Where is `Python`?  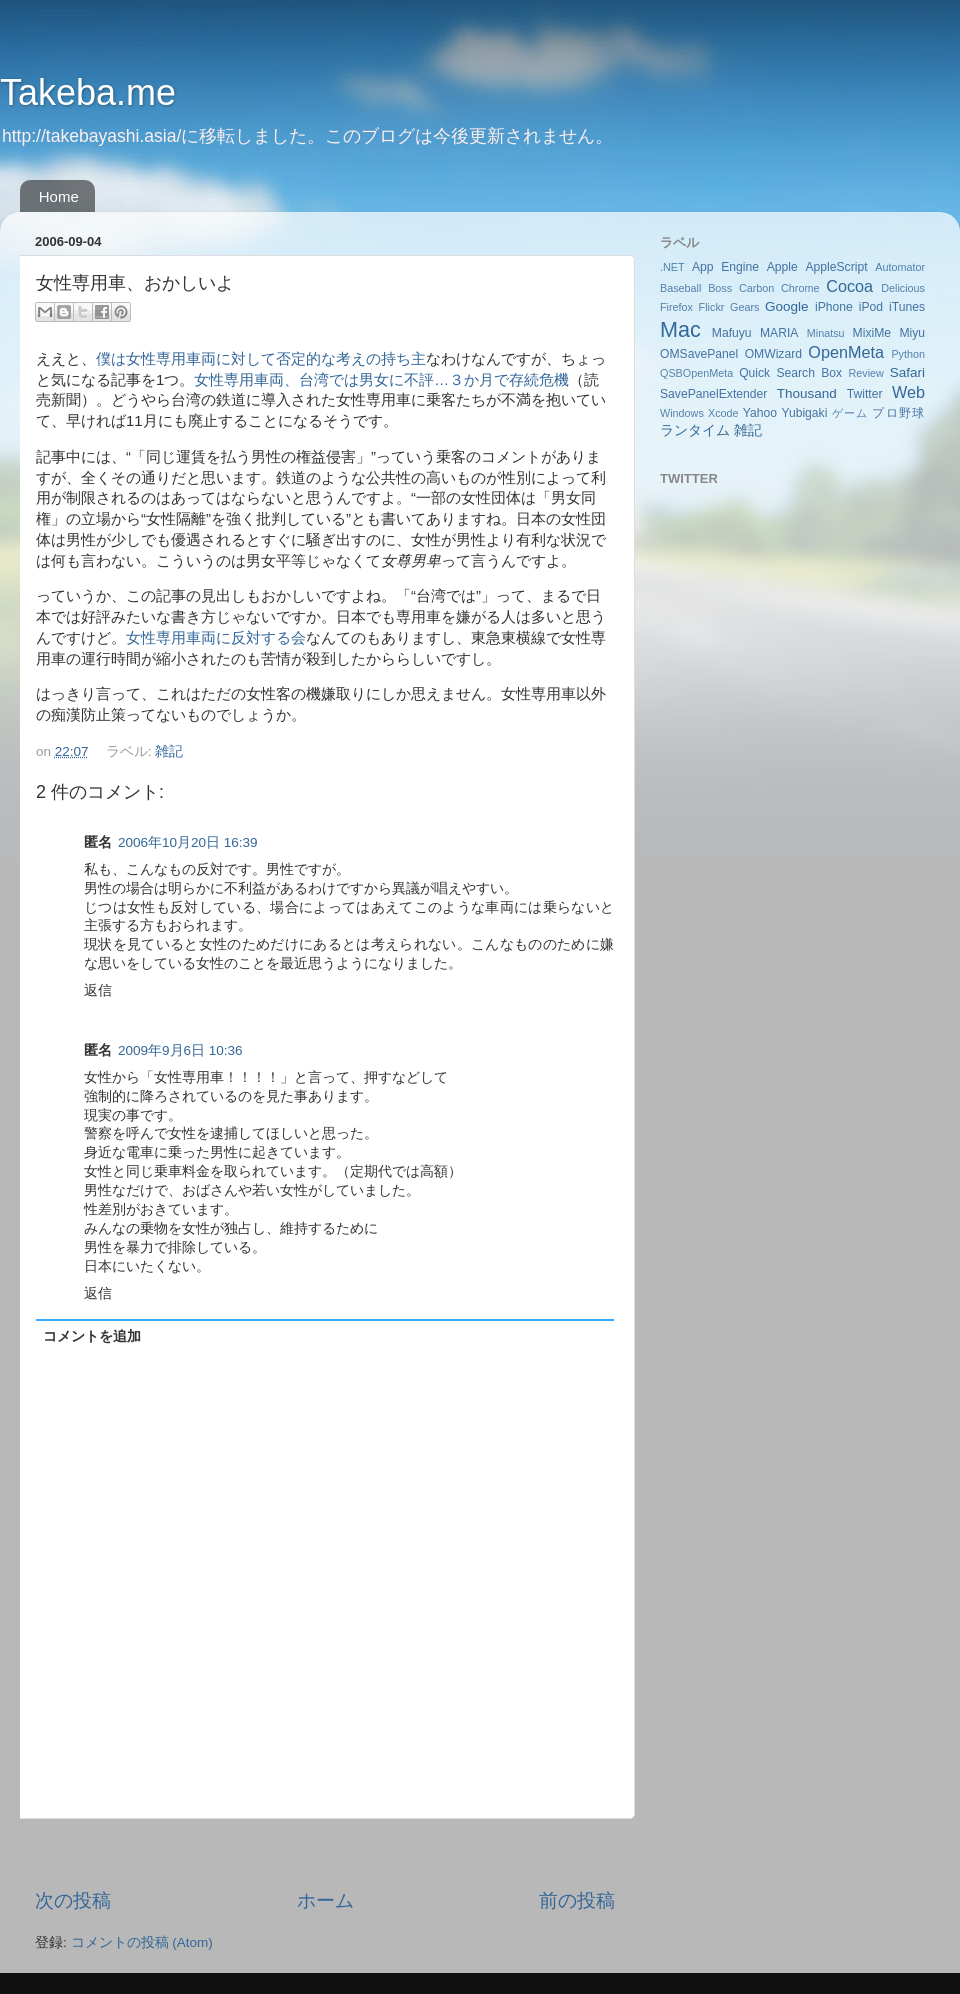 Python is located at coordinates (908, 354).